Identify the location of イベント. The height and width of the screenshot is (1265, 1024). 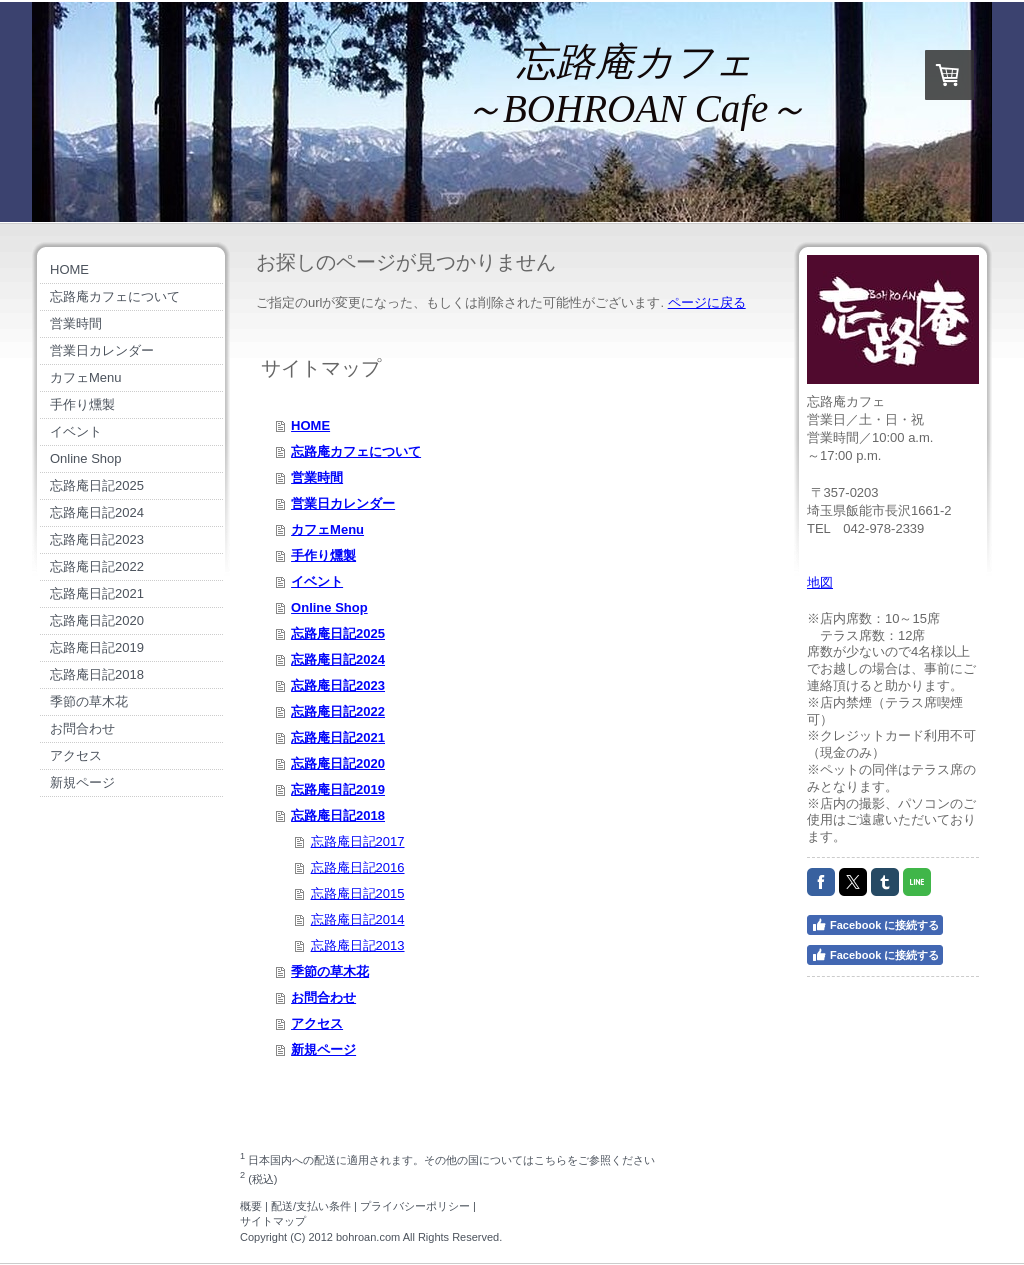
(317, 581).